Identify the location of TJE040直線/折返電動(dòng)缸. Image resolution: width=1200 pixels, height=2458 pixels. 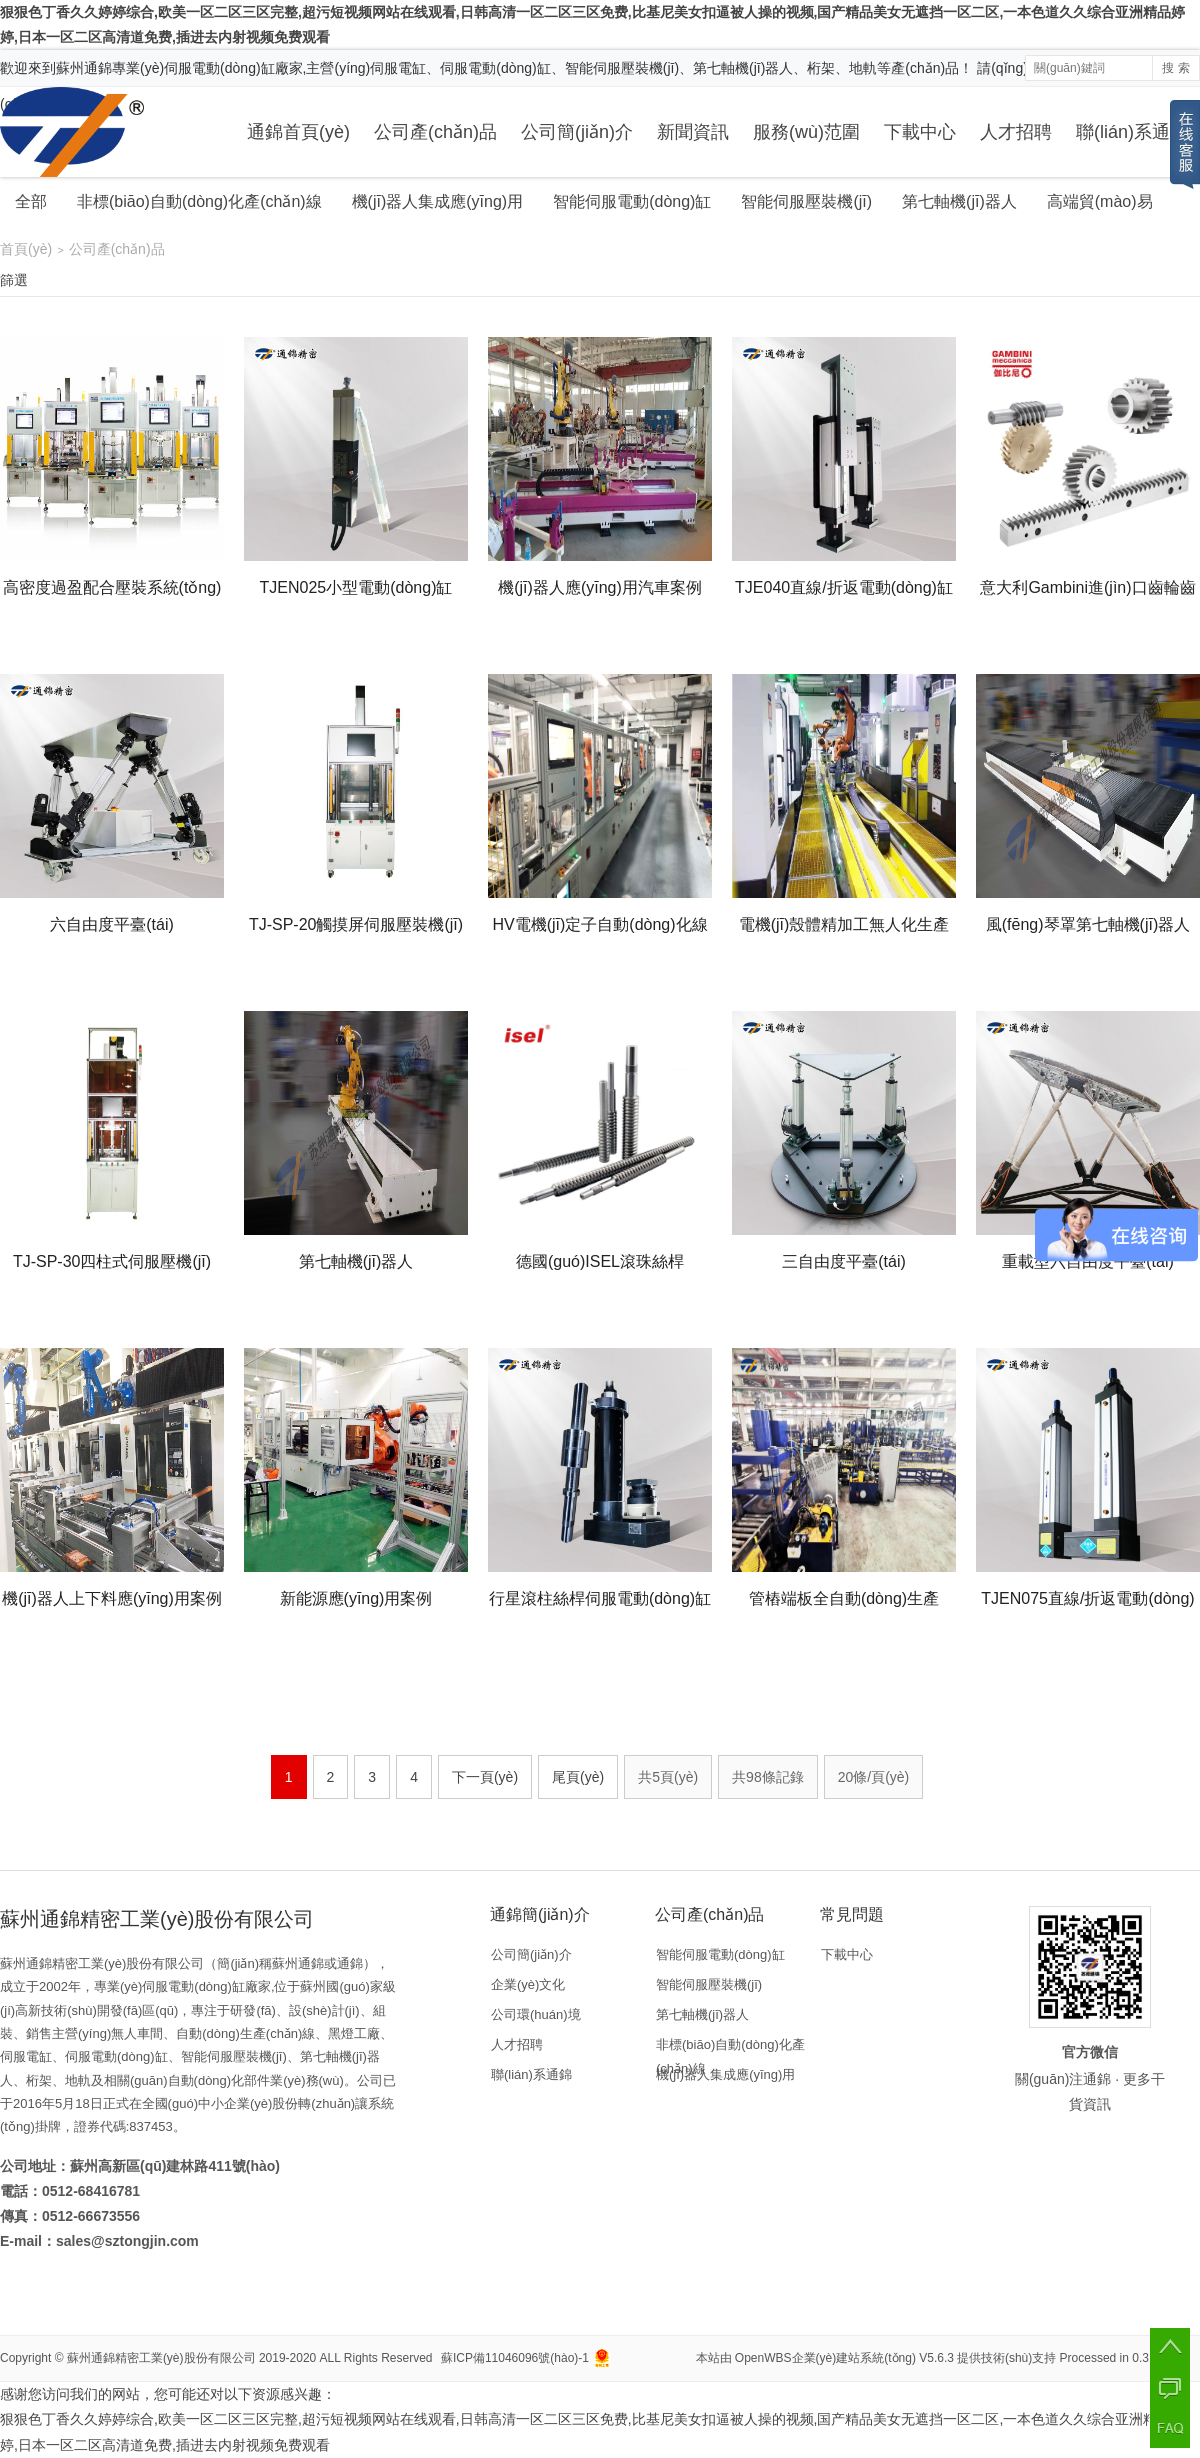
(844, 587).